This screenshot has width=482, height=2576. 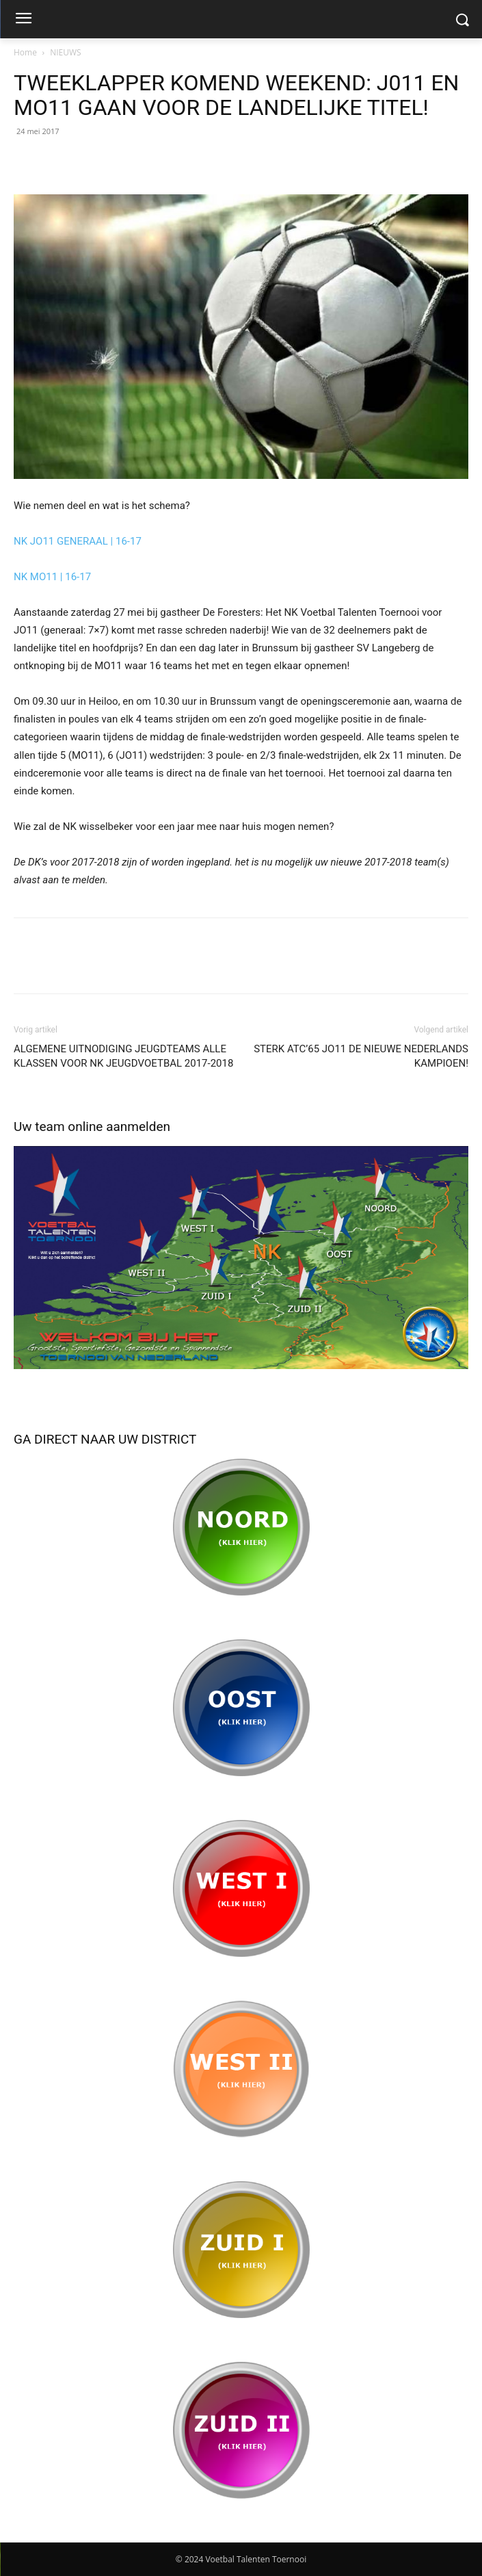 What do you see at coordinates (361, 1056) in the screenshot?
I see `STERK ATC’65 JO11 DE NIEUWE NEDERLANDS KAMPIOEN!` at bounding box center [361, 1056].